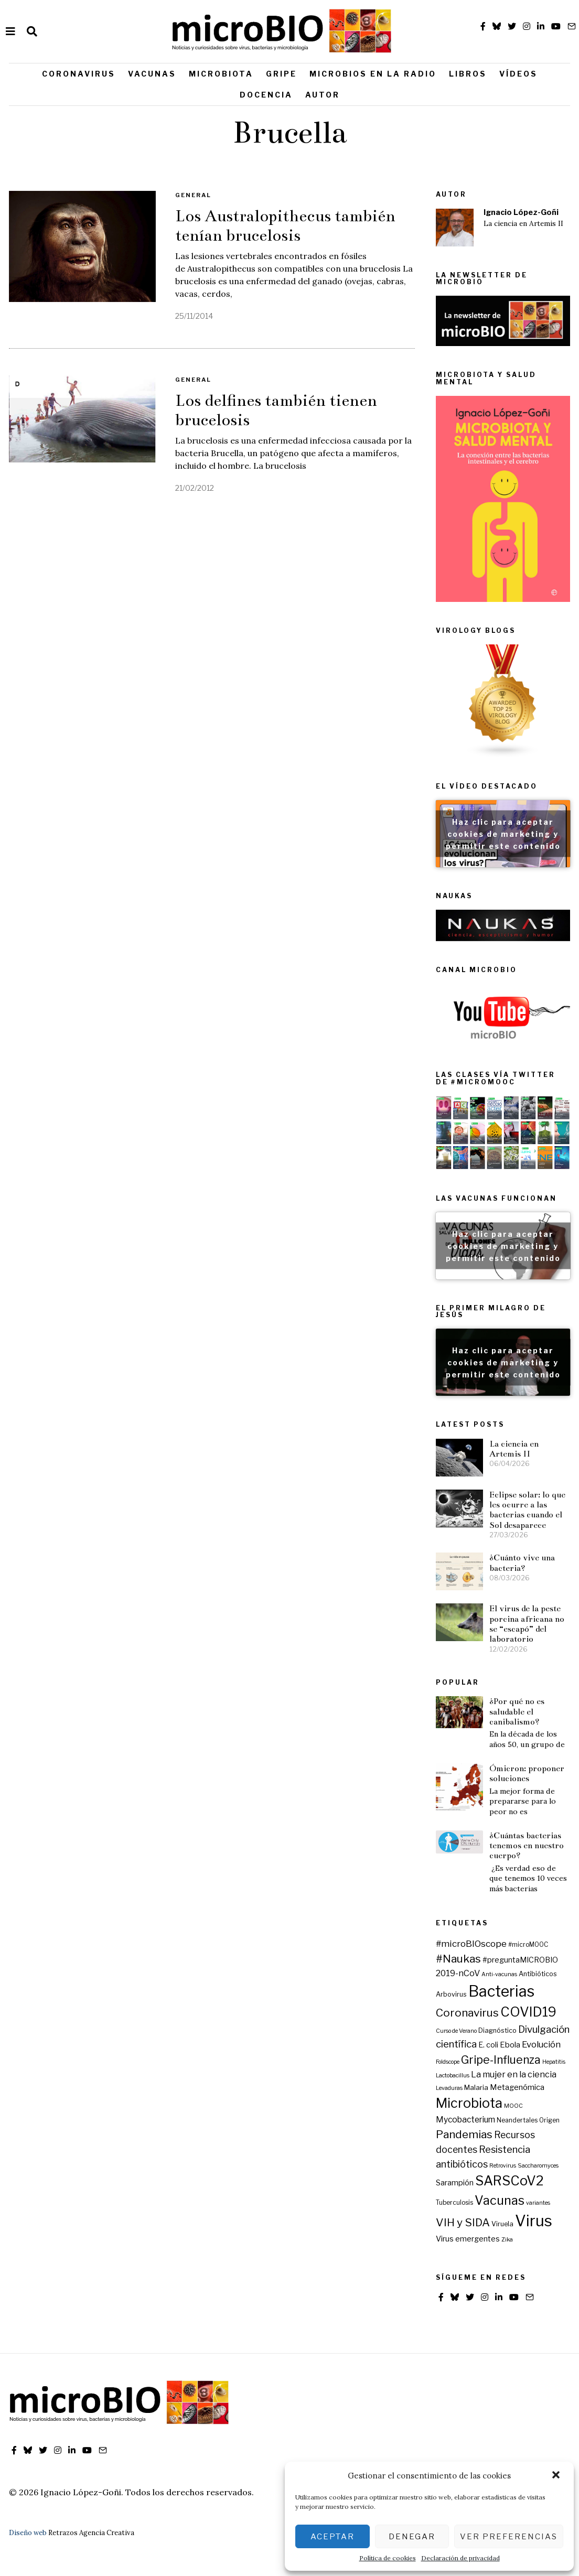  Describe the element at coordinates (332, 2536) in the screenshot. I see `Aceptar` at that location.